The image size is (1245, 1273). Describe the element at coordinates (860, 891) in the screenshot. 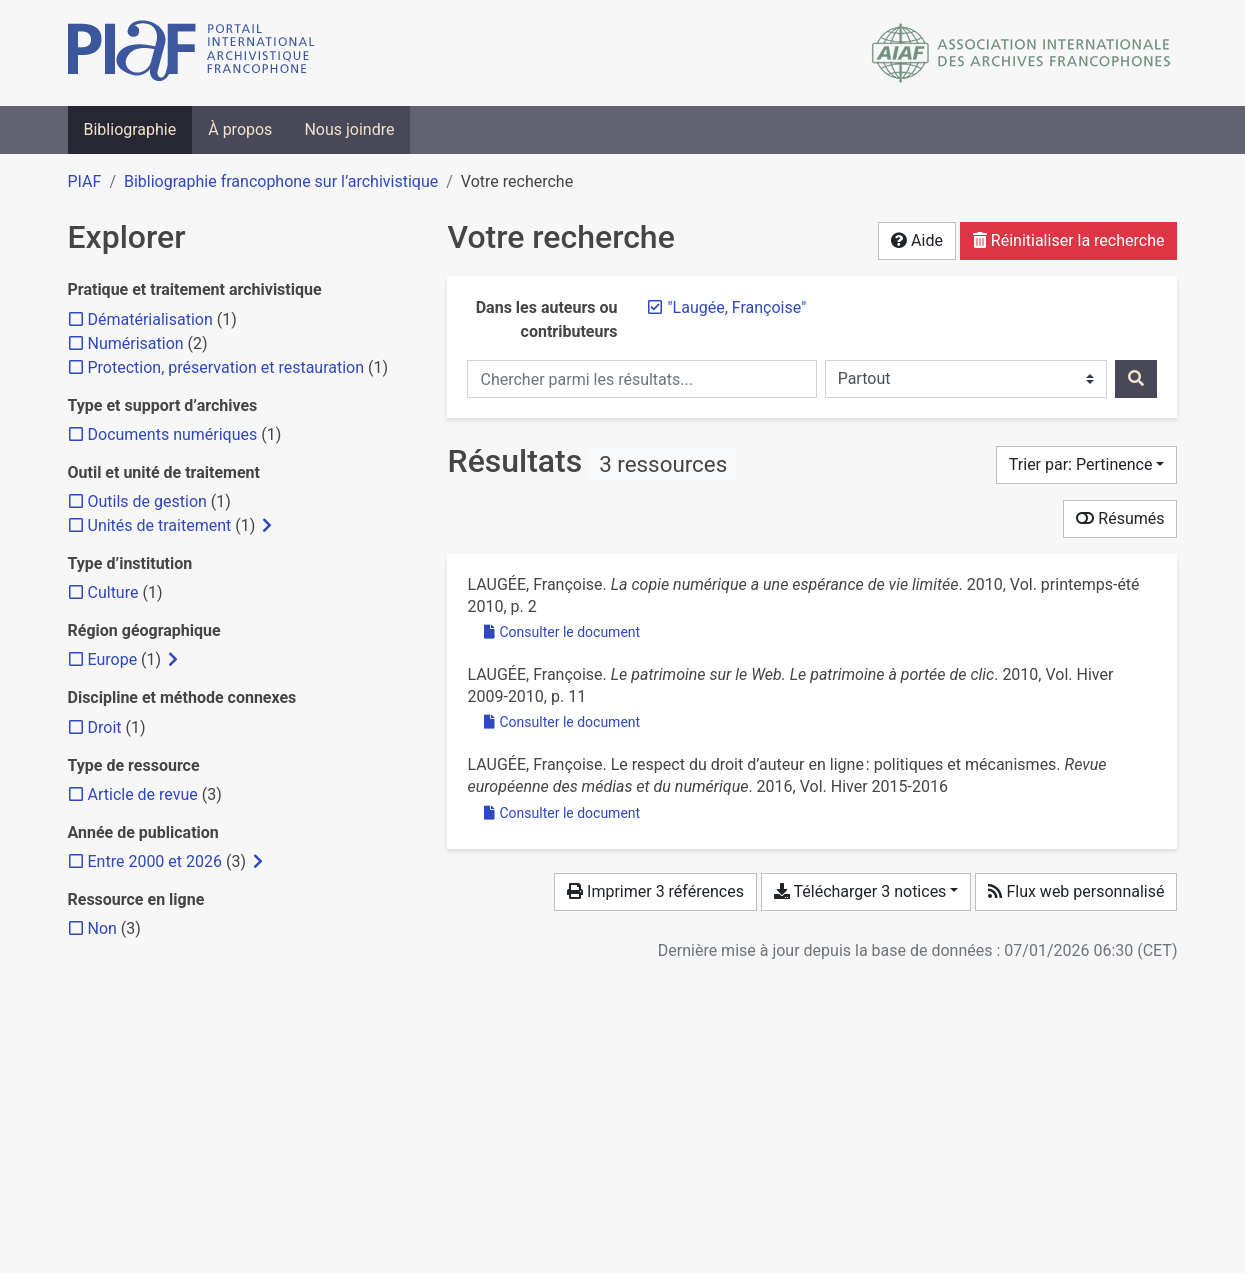

I see `Télécharger 3 notices` at that location.